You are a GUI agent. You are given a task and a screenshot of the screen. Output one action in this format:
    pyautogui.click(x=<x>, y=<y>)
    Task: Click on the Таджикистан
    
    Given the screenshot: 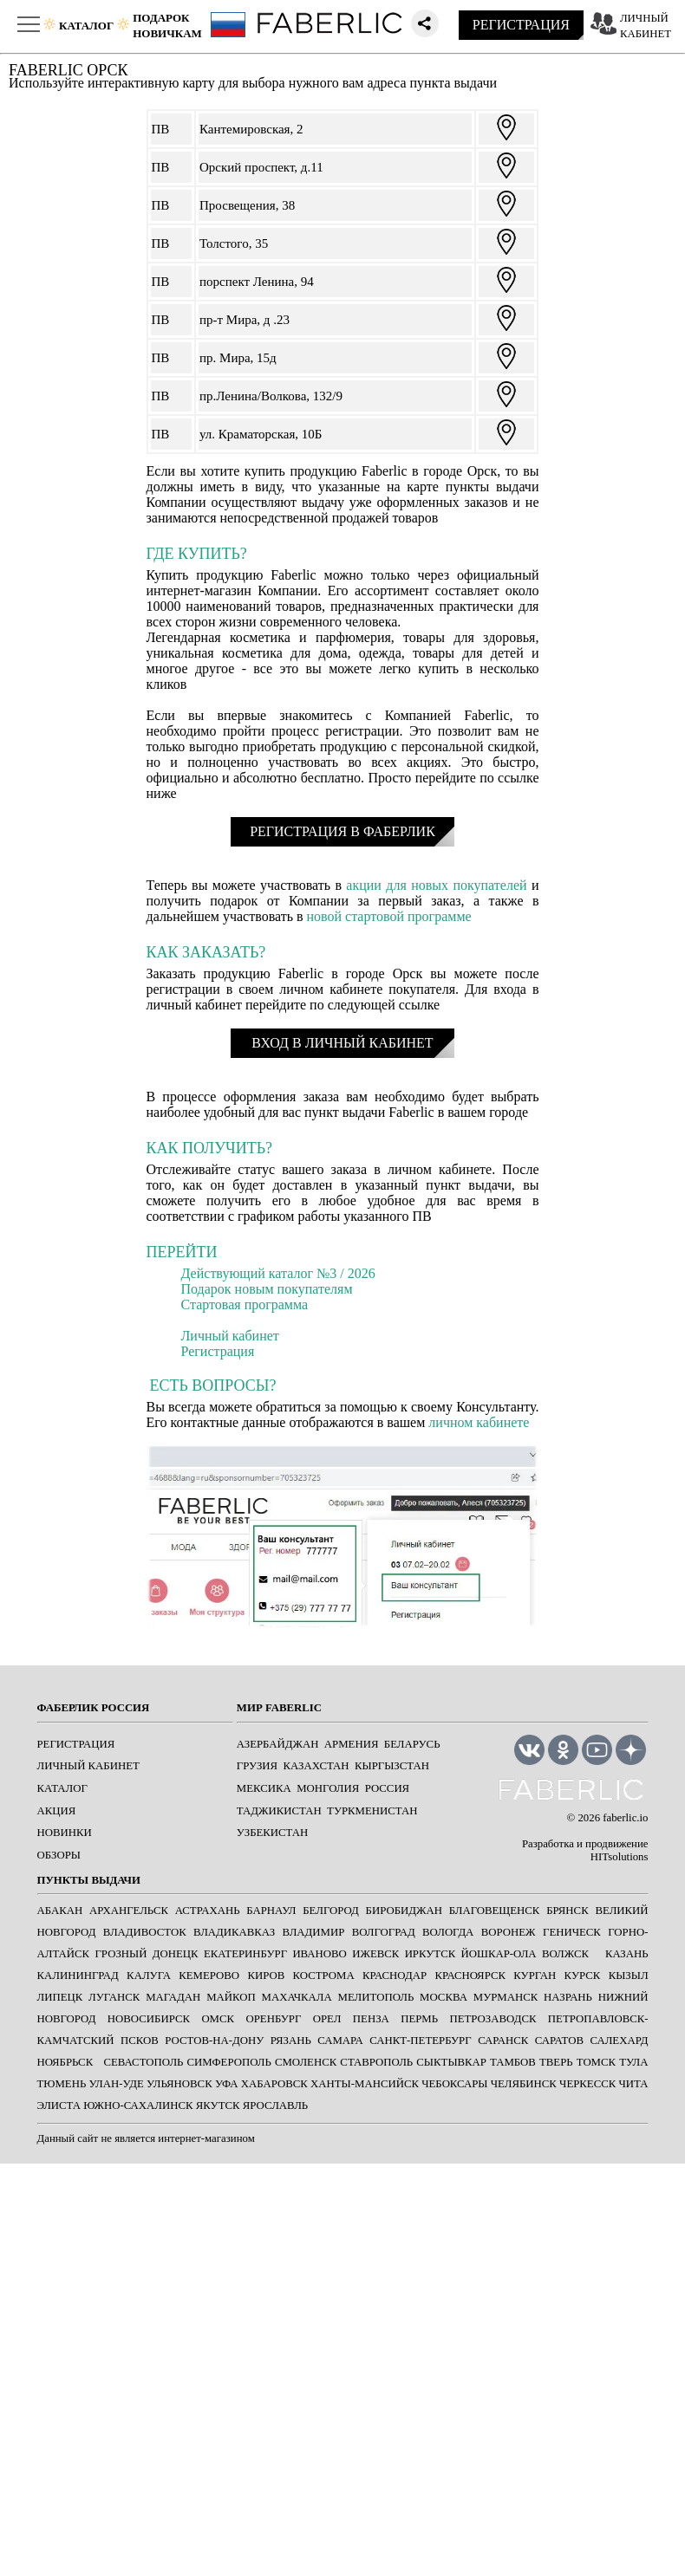 What is the action you would take?
    pyautogui.click(x=279, y=1811)
    